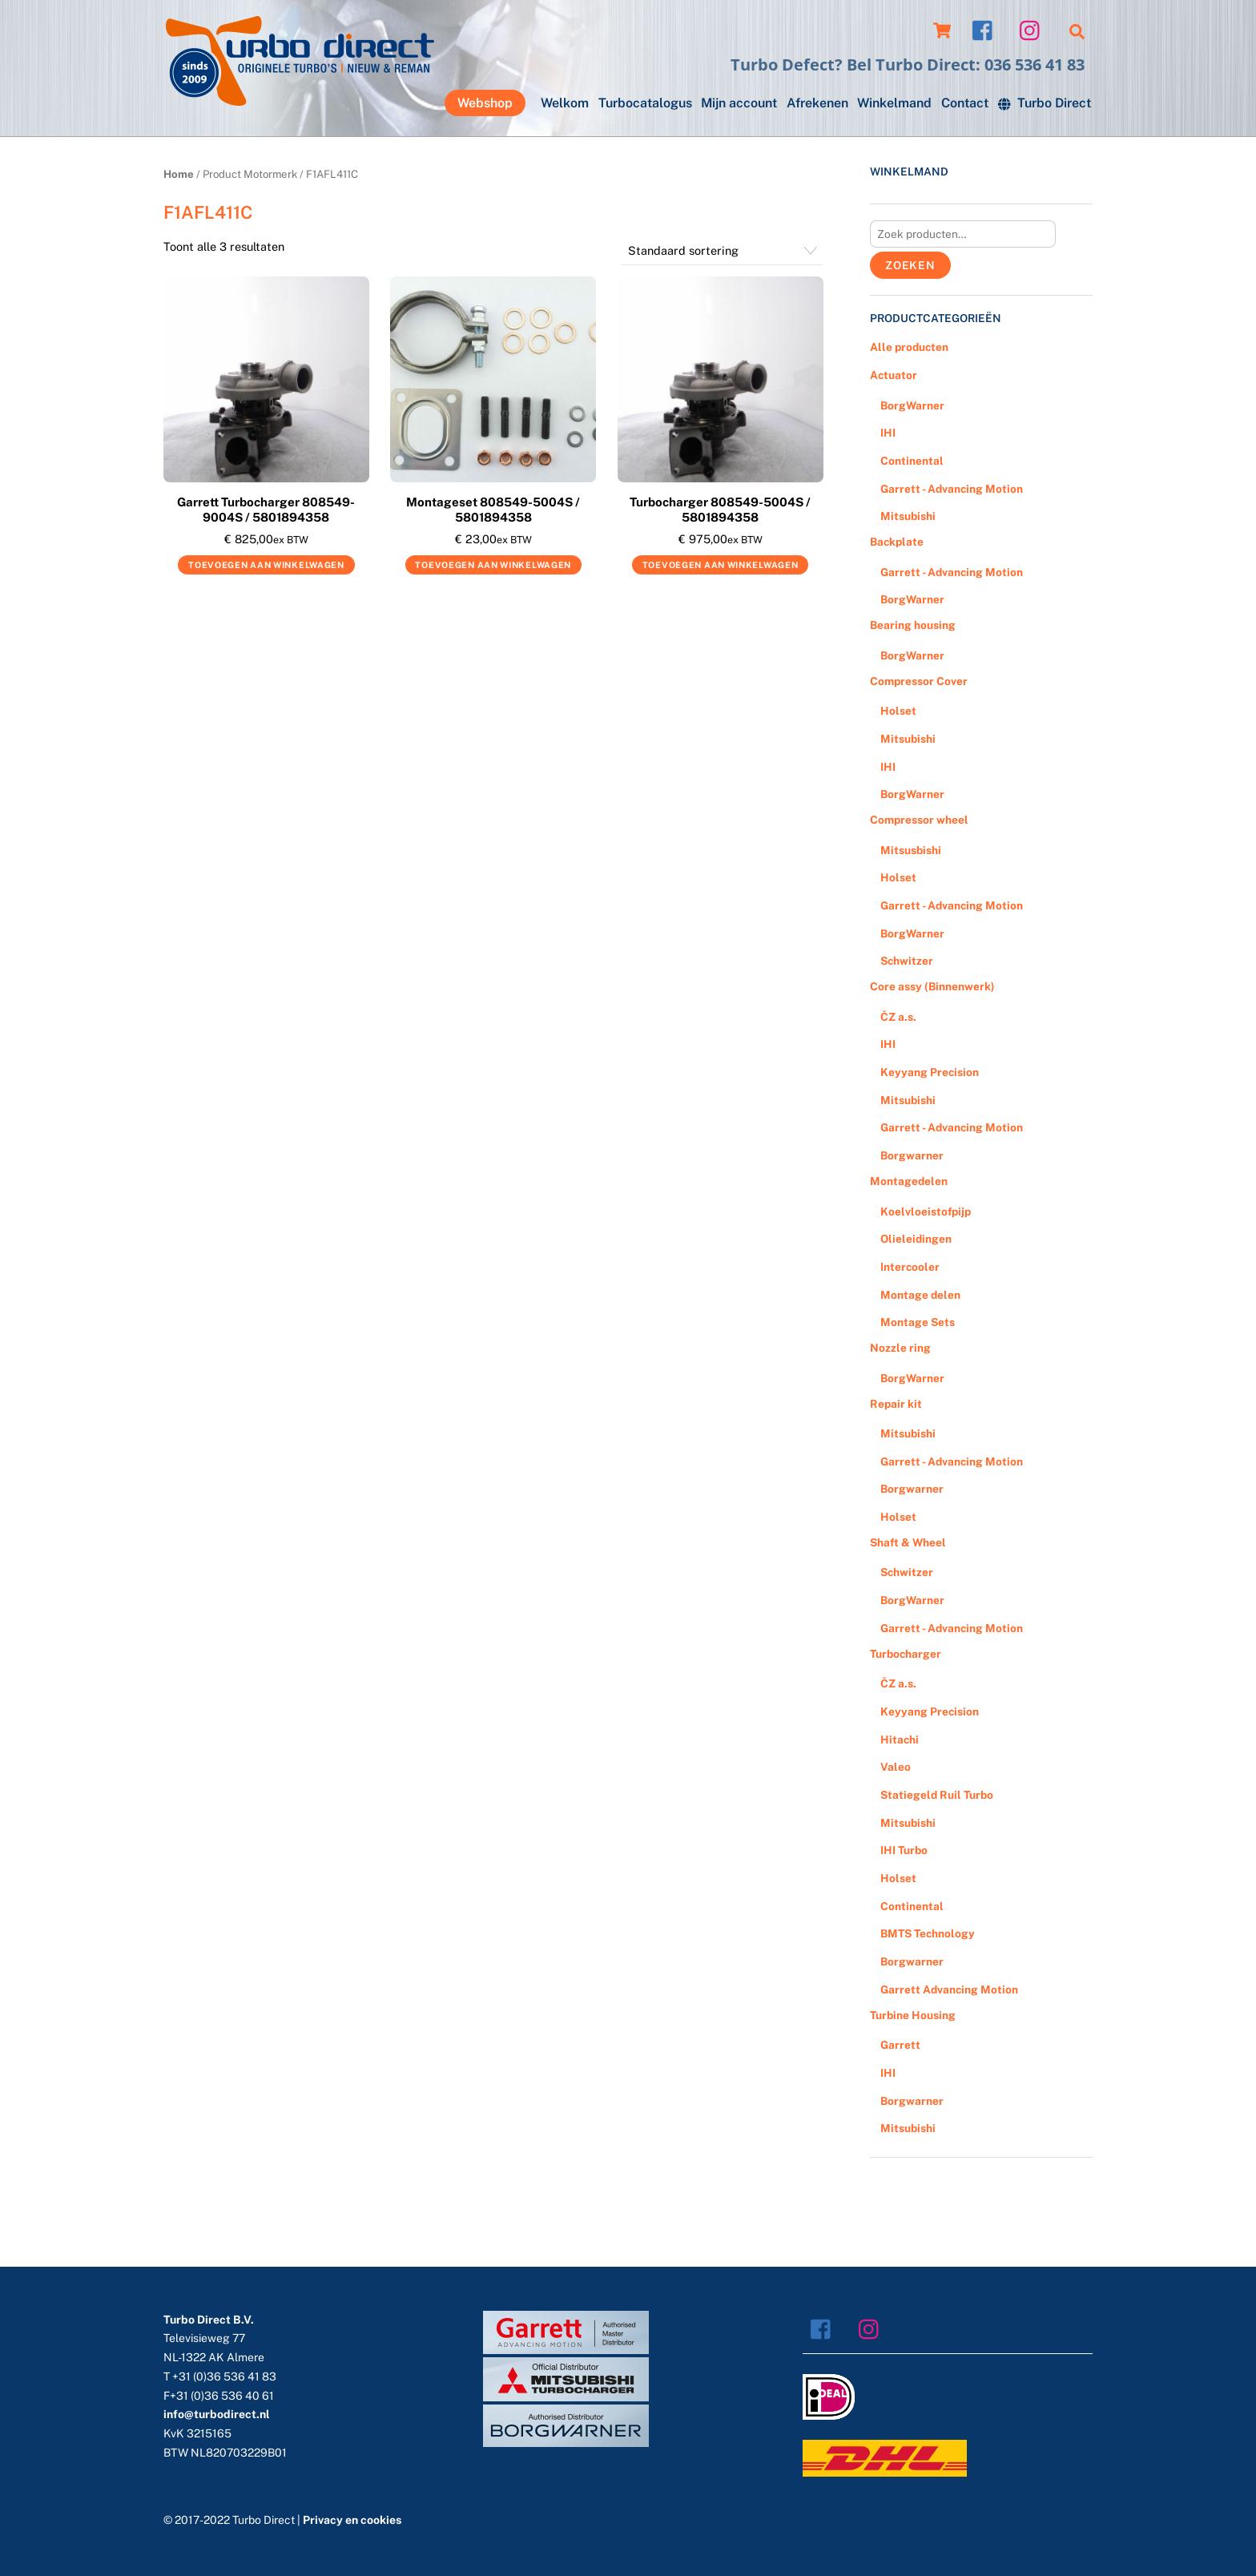 This screenshot has height=2576, width=1256. Describe the element at coordinates (894, 103) in the screenshot. I see `Winkelmand` at that location.